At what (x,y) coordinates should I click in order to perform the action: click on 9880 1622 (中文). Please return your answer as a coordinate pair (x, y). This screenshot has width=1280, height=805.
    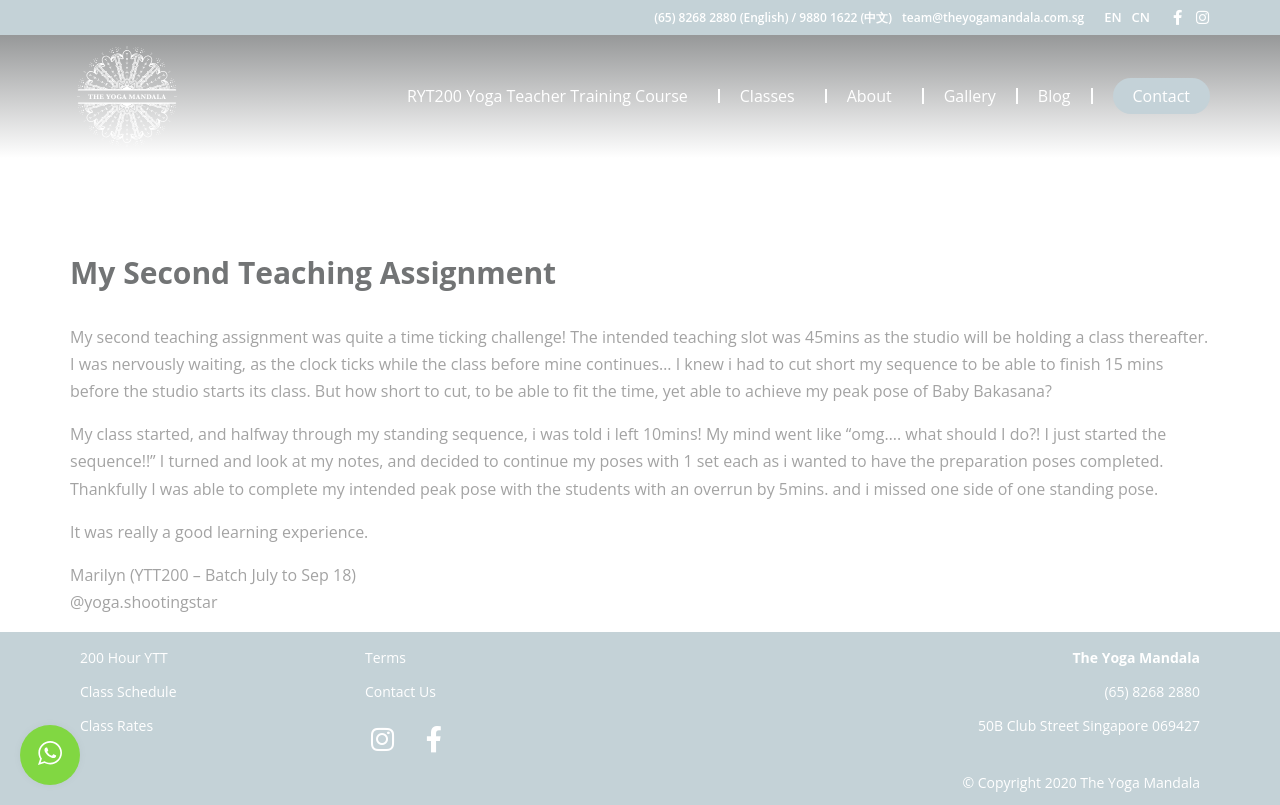
    Looking at the image, I should click on (845, 17).